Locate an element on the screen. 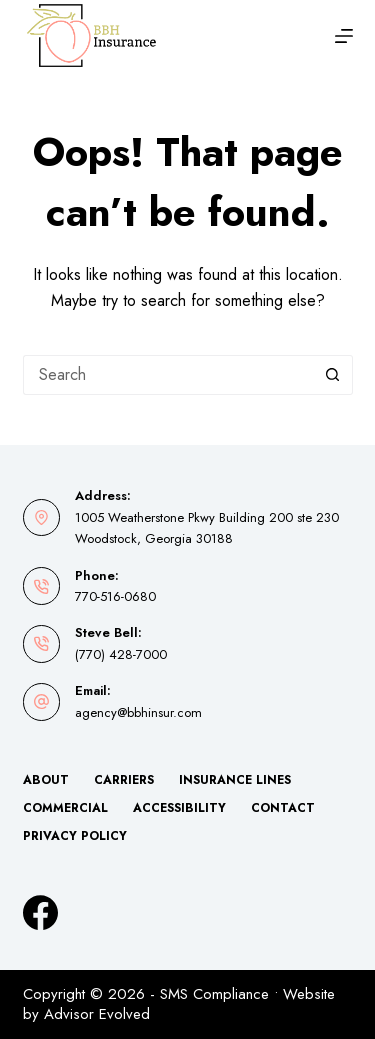  [Menu] is located at coordinates (344, 36).